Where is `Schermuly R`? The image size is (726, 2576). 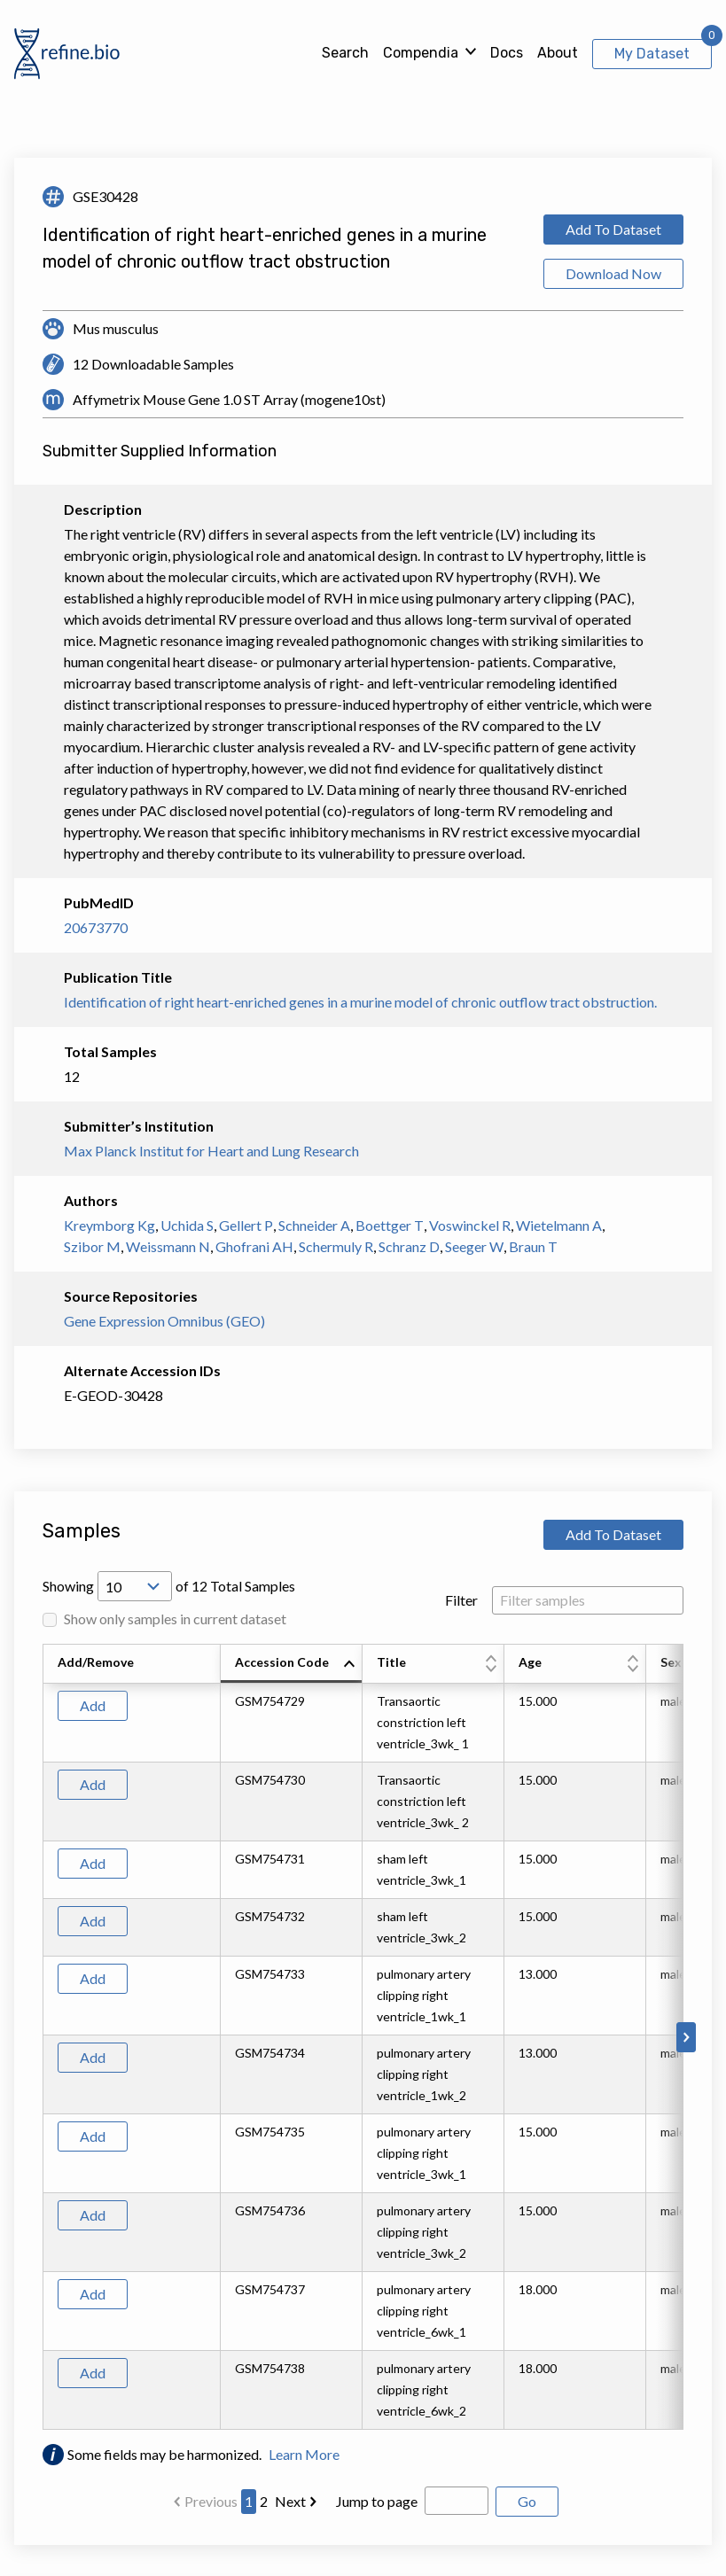 Schermuly R is located at coordinates (336, 1246).